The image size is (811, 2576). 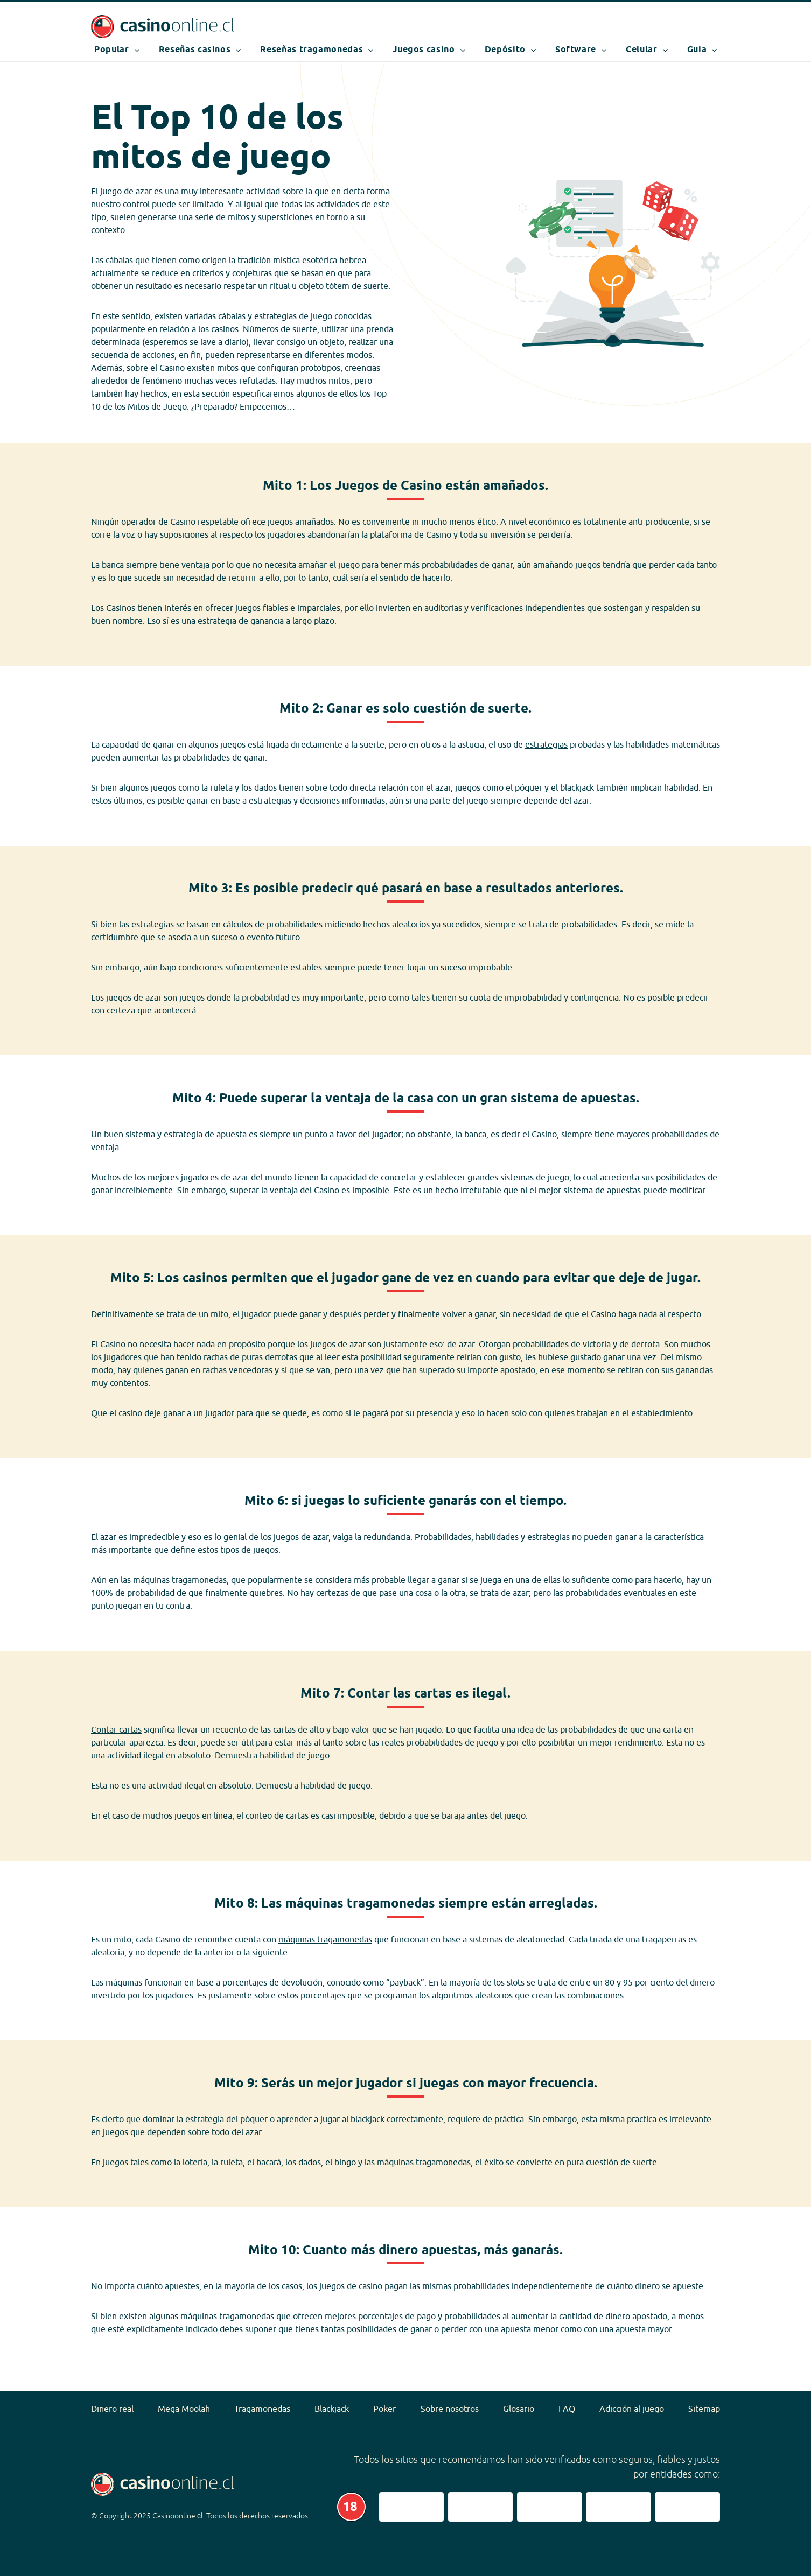 What do you see at coordinates (450, 2408) in the screenshot?
I see `Sobre nosotros` at bounding box center [450, 2408].